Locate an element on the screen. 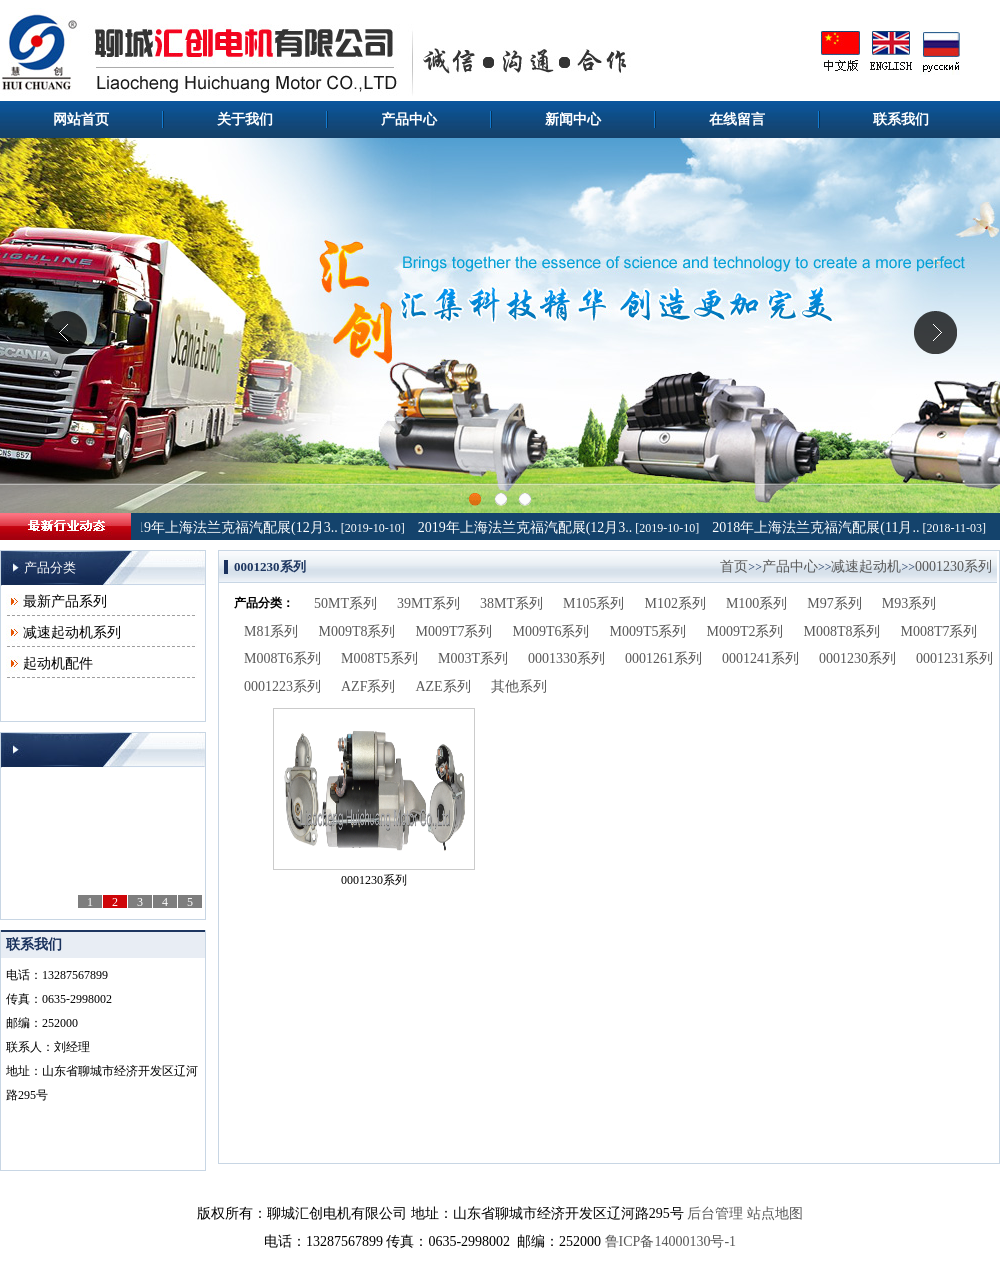 Image resolution: width=1000 pixels, height=1284 pixels. M97系列 is located at coordinates (834, 603).